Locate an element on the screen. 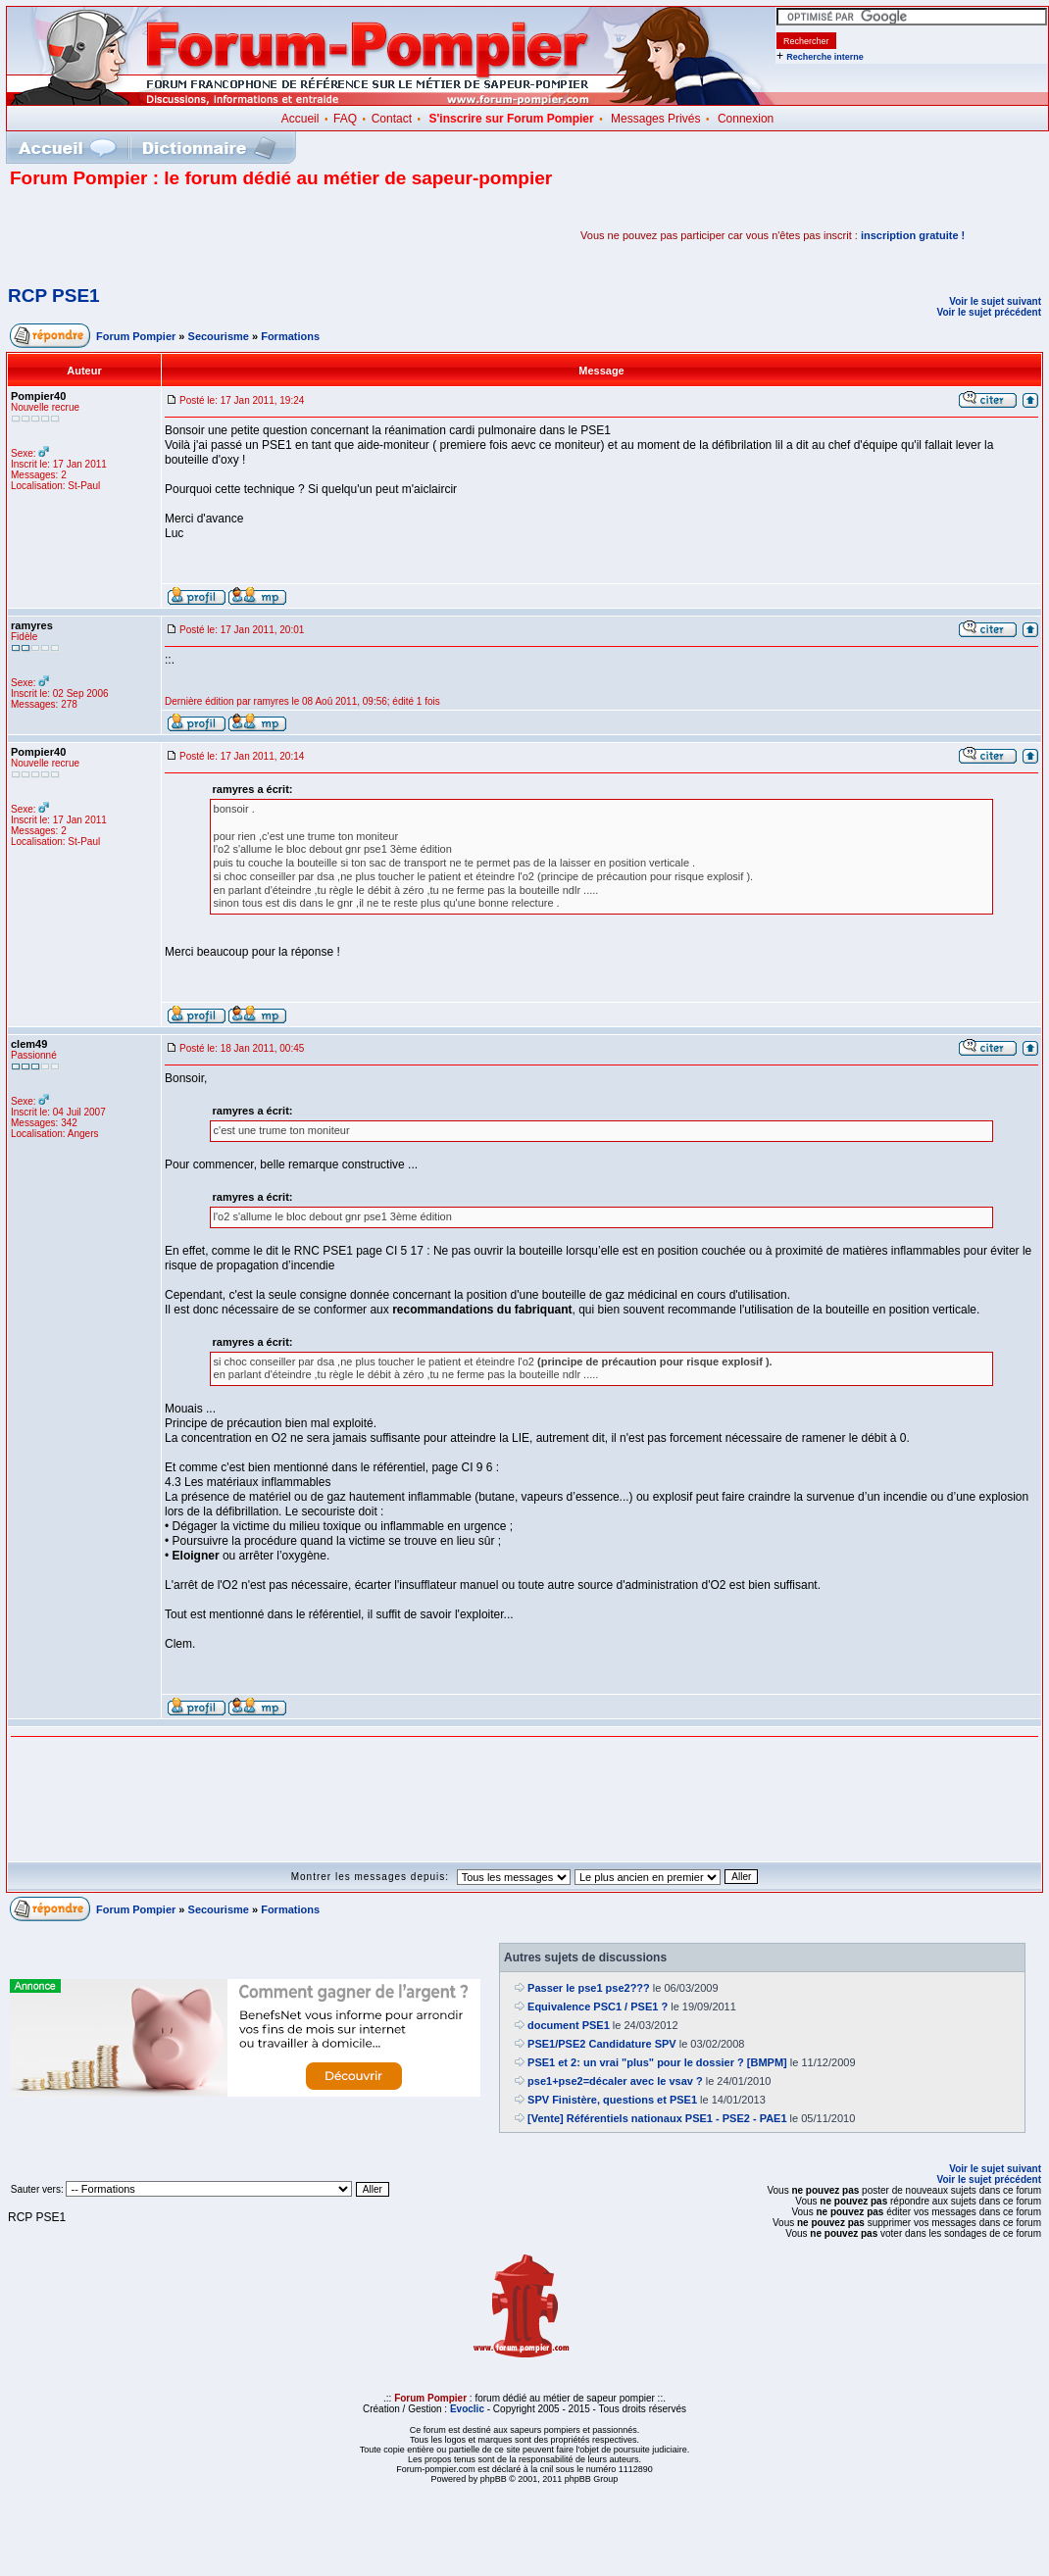  Voir le sujet suivant is located at coordinates (995, 301).